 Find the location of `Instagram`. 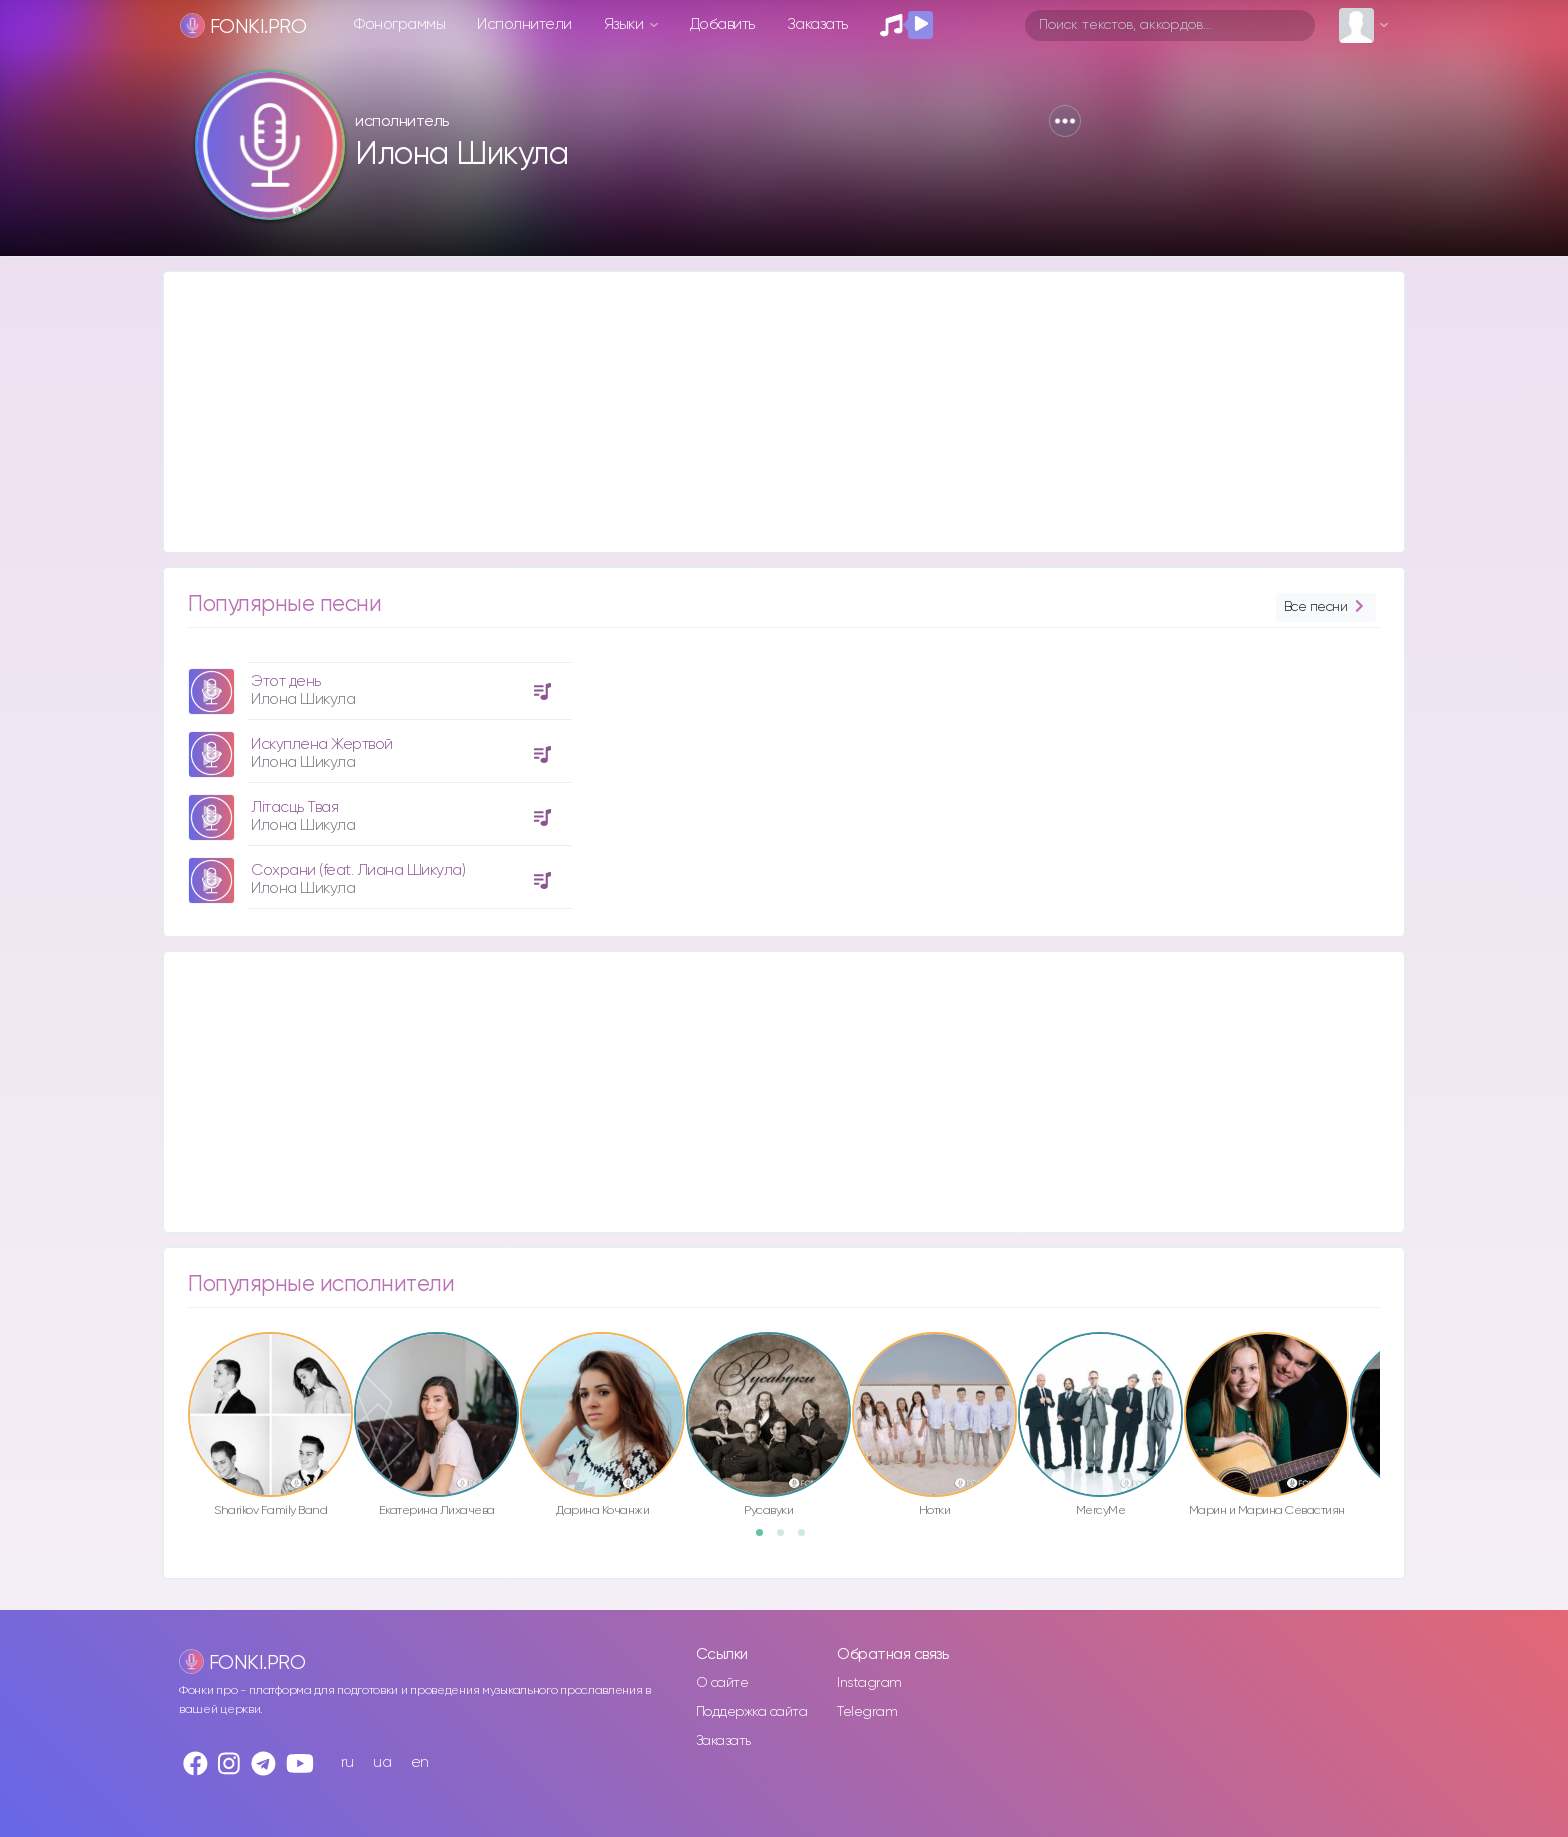

Instagram is located at coordinates (869, 1683).